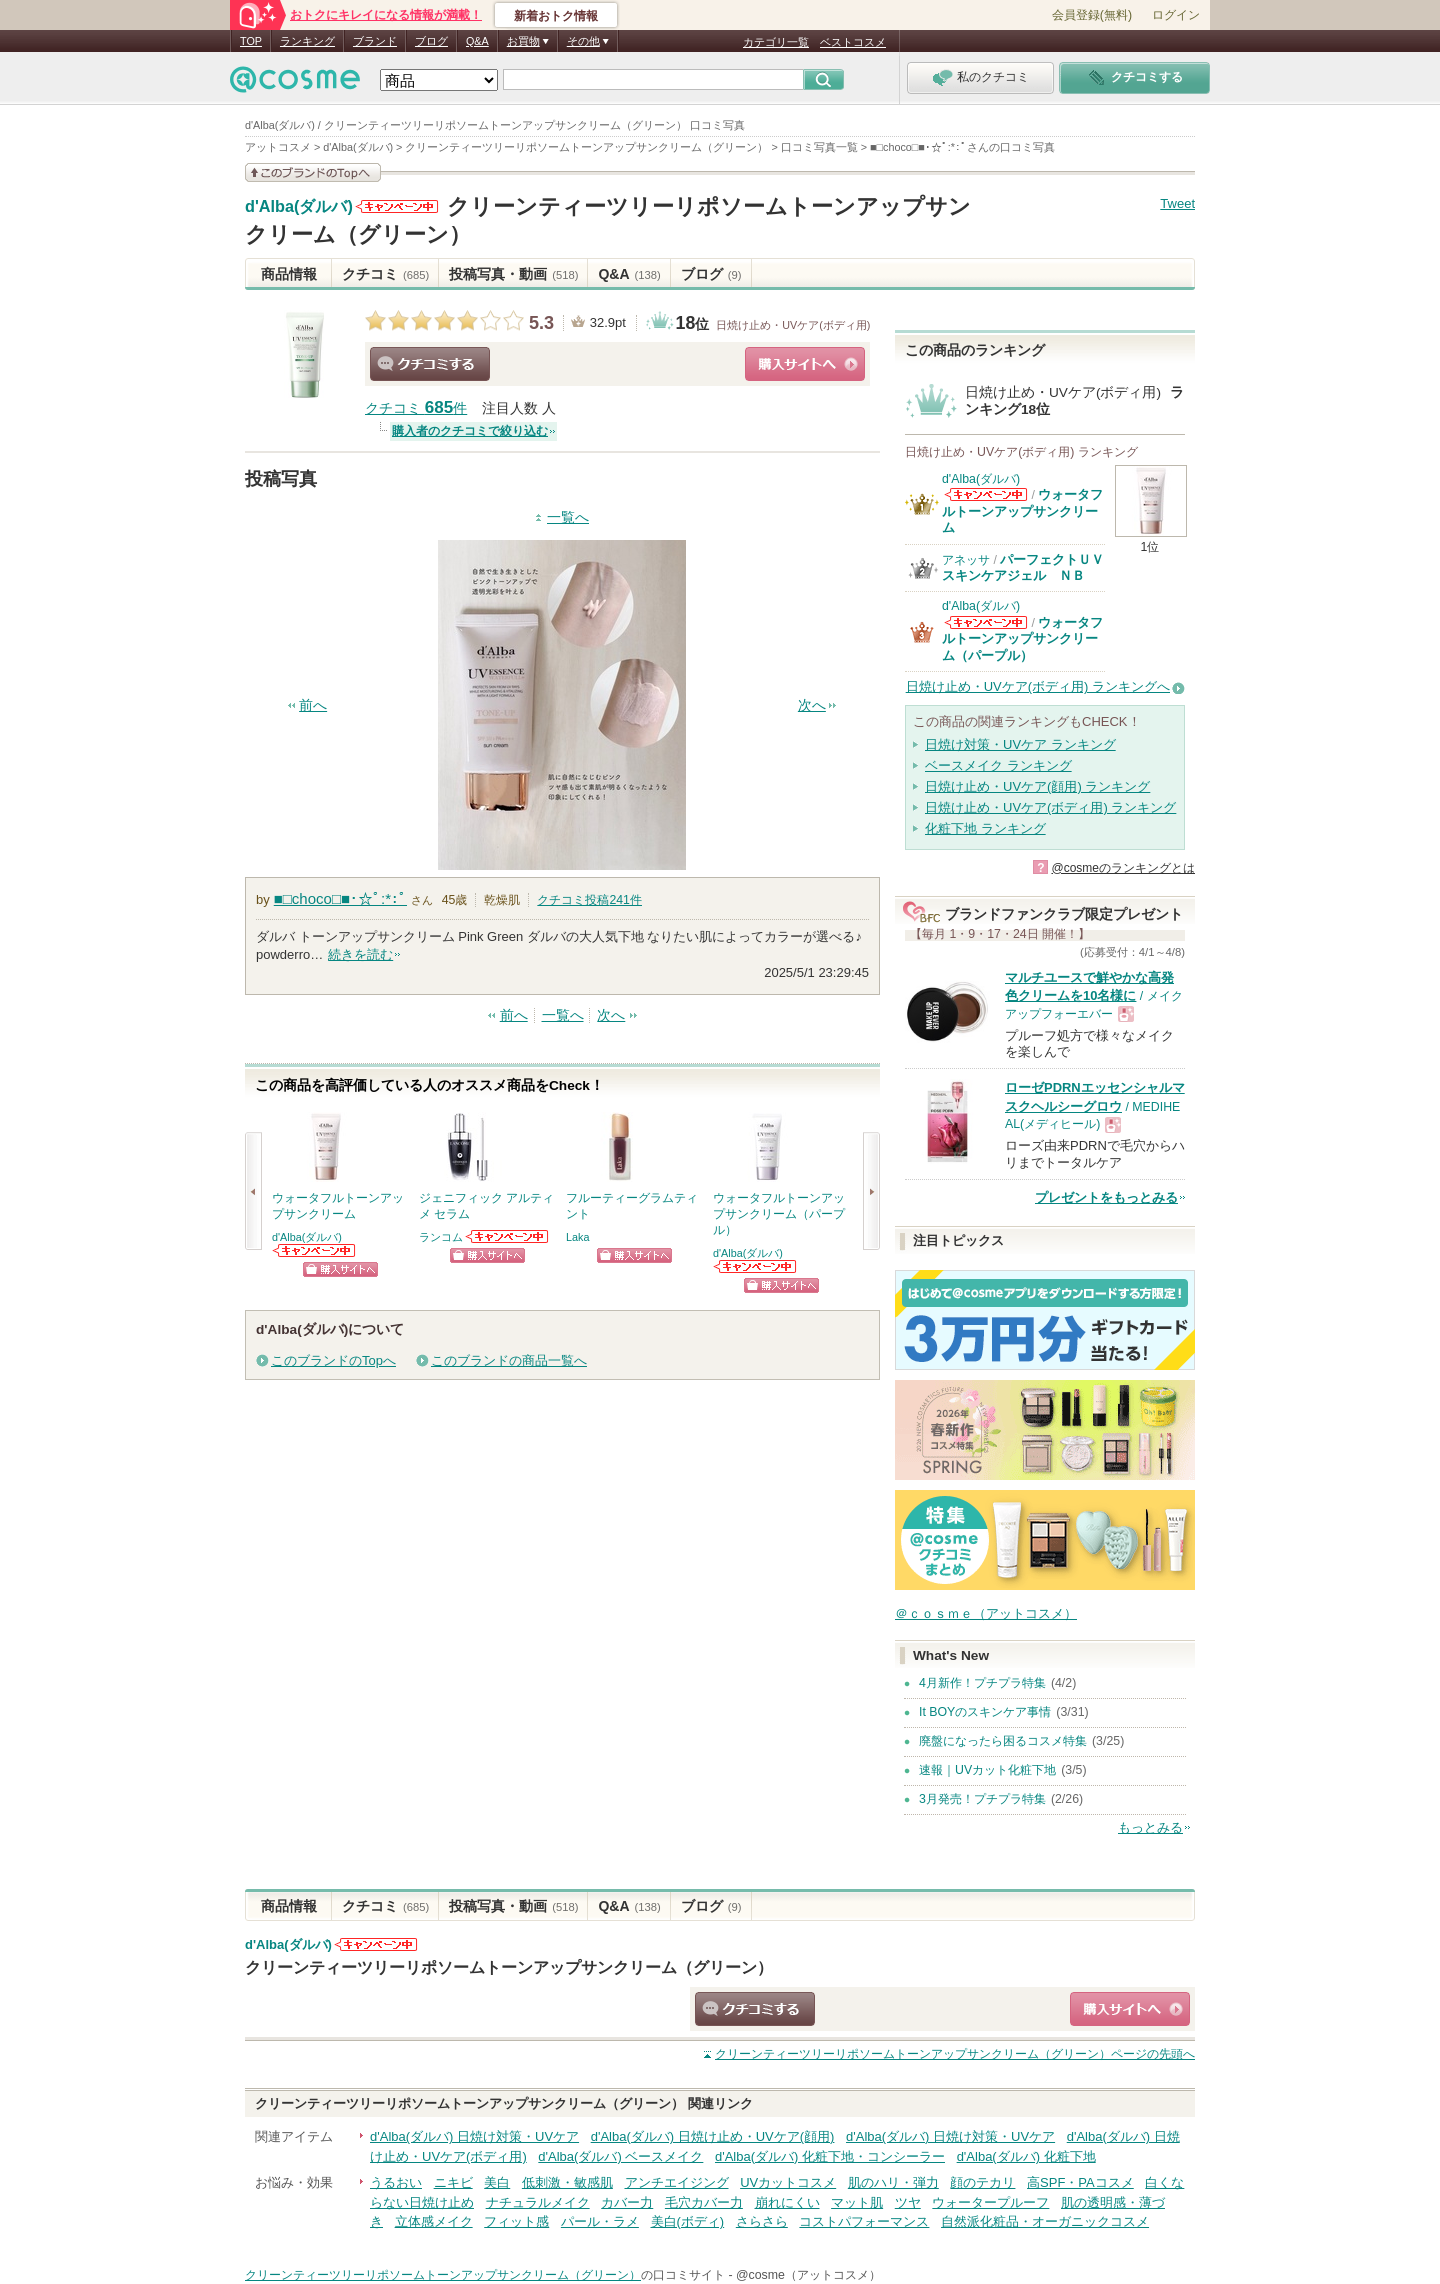 The height and width of the screenshot is (2284, 1440). What do you see at coordinates (620, 2156) in the screenshot?
I see `d'Alba(ダルバ) ベースメイク` at bounding box center [620, 2156].